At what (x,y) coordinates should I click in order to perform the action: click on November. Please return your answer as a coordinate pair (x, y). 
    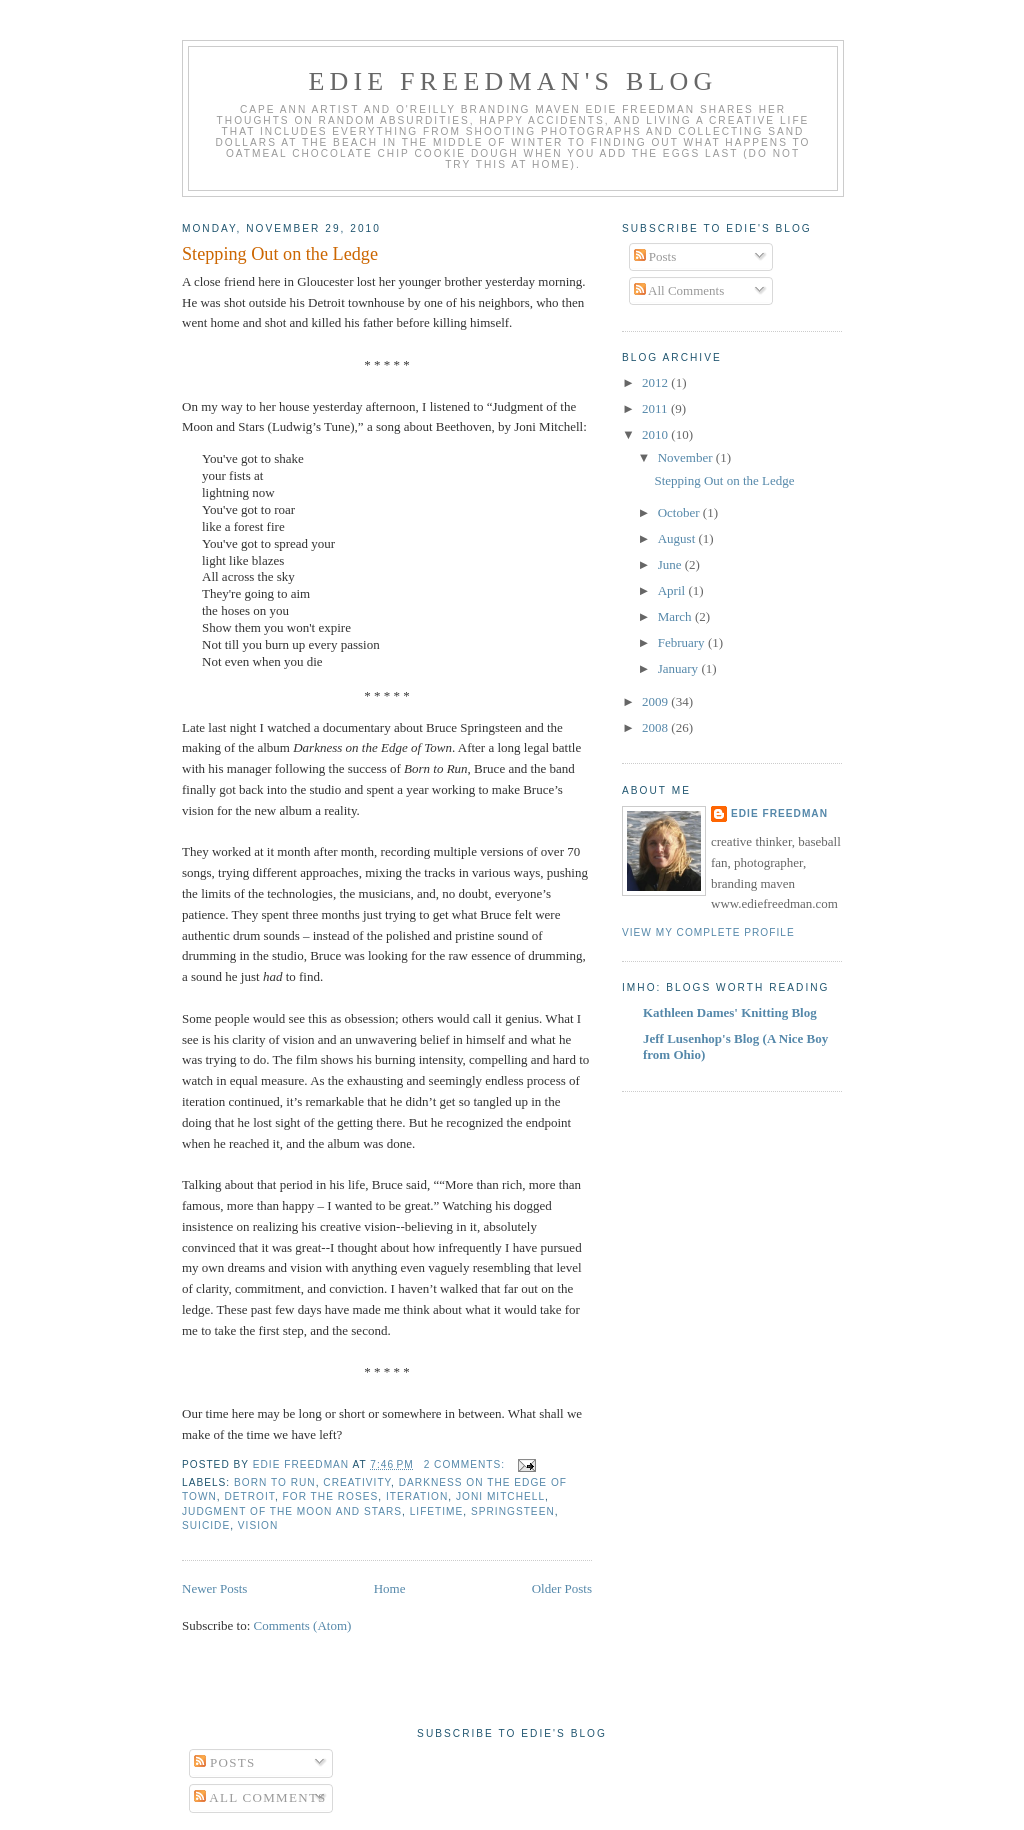
    Looking at the image, I should click on (687, 457).